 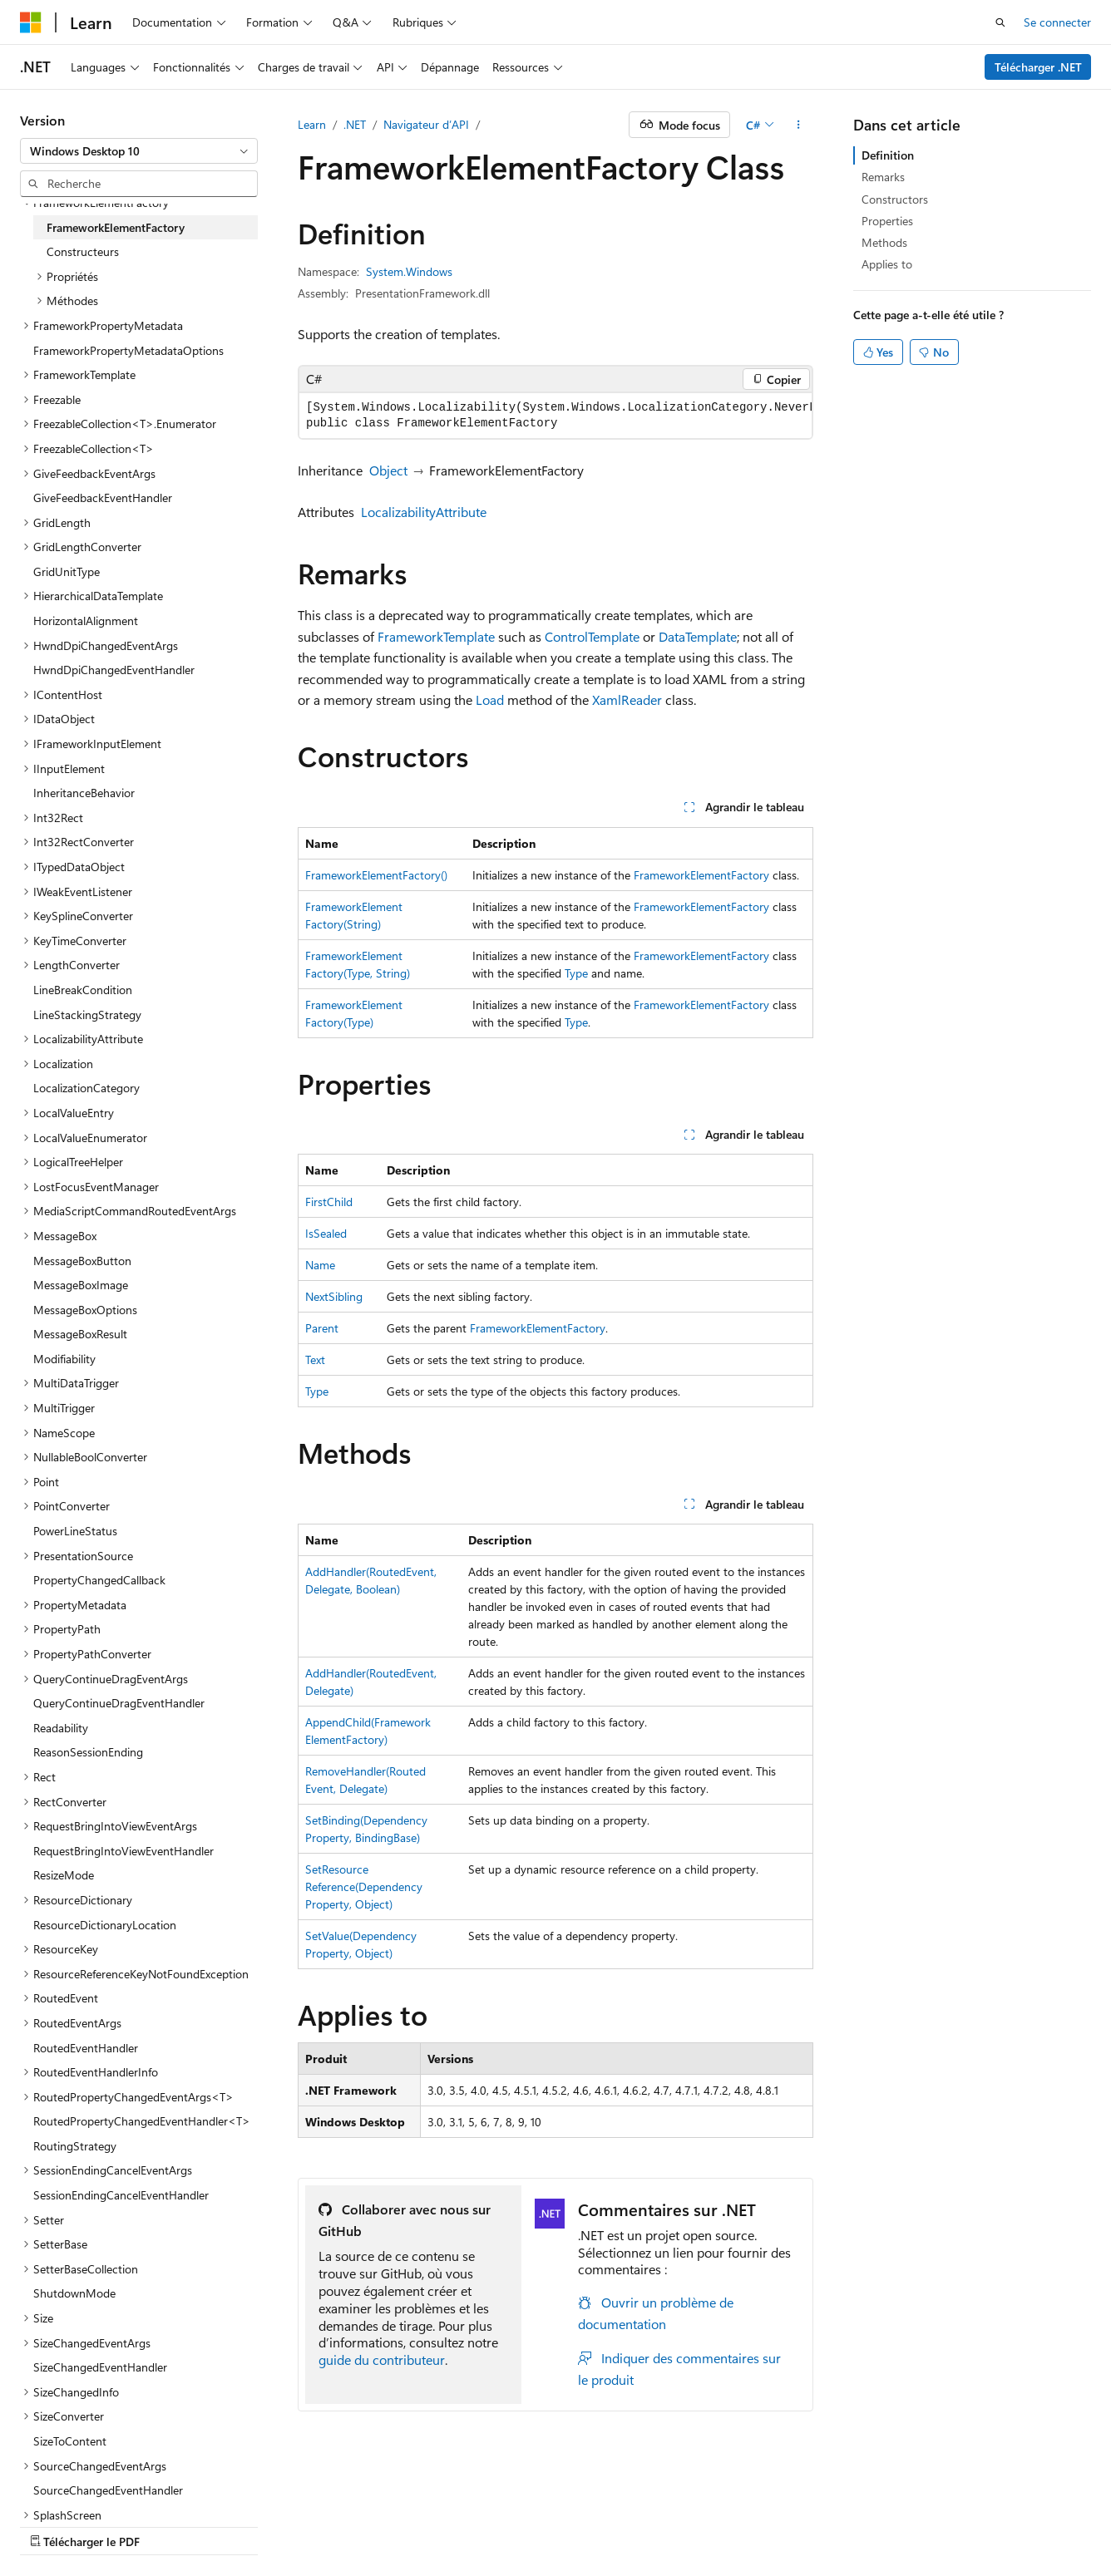 What do you see at coordinates (82, 1260) in the screenshot?
I see `MessageBoxButton [treeitem]` at bounding box center [82, 1260].